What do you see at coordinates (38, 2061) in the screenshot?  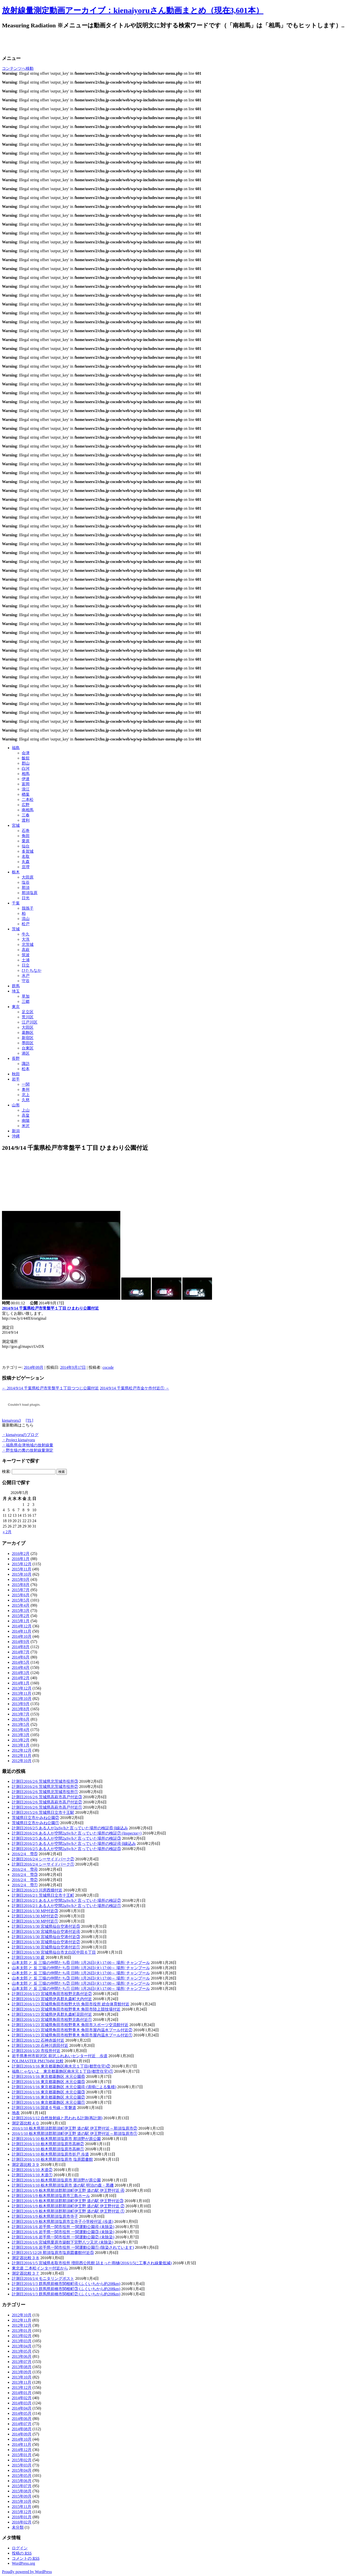 I see `POLIMASTER PM1704M 比較` at bounding box center [38, 2061].